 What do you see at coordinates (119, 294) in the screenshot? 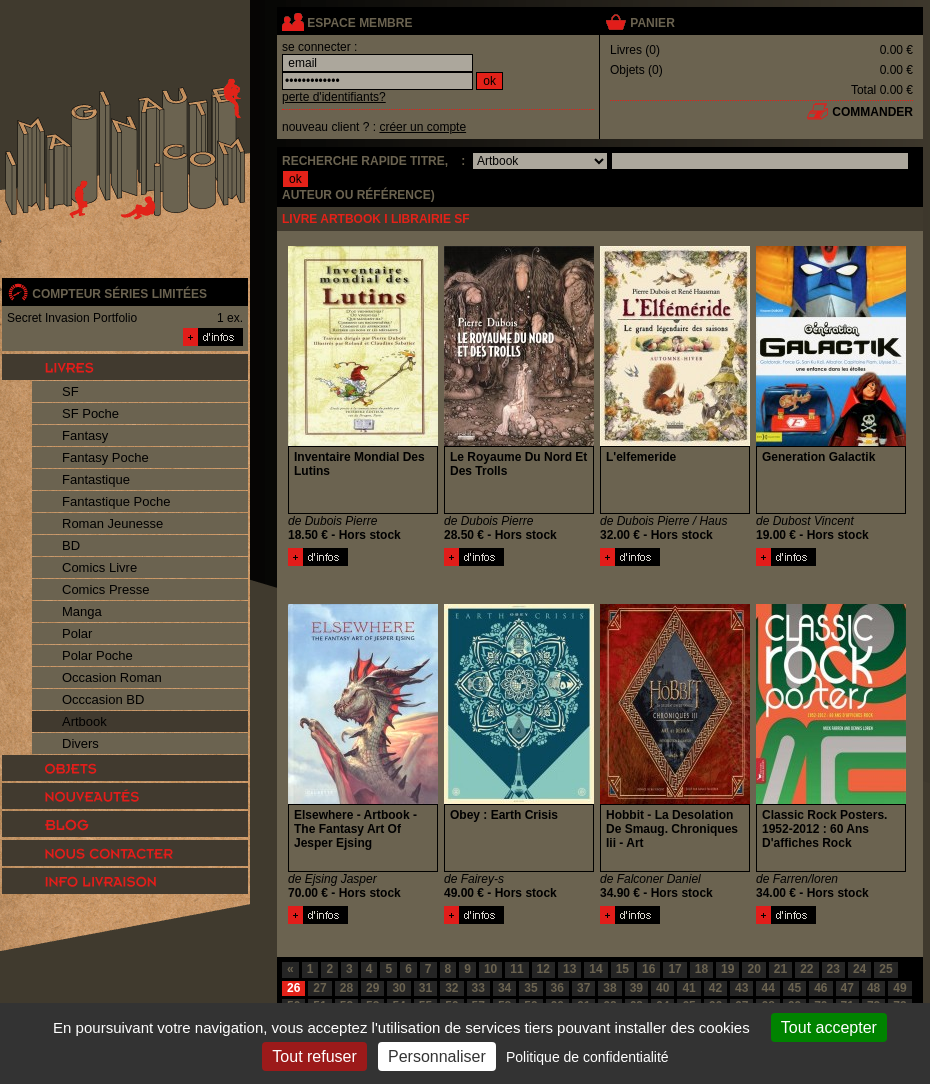
I see `compteur séries limitées` at bounding box center [119, 294].